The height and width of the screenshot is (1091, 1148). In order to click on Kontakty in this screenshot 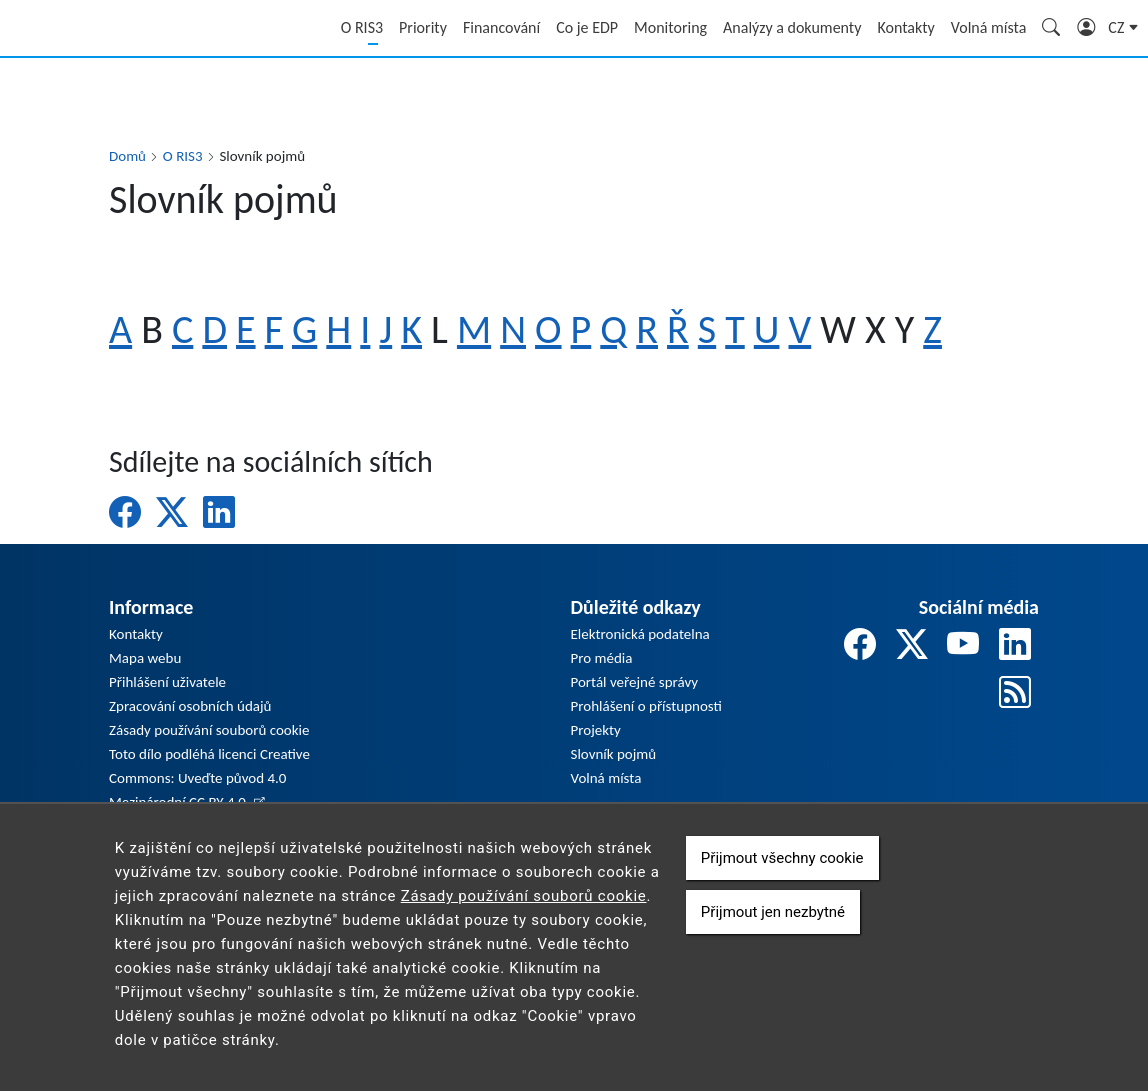, I will do `click(905, 27)`.